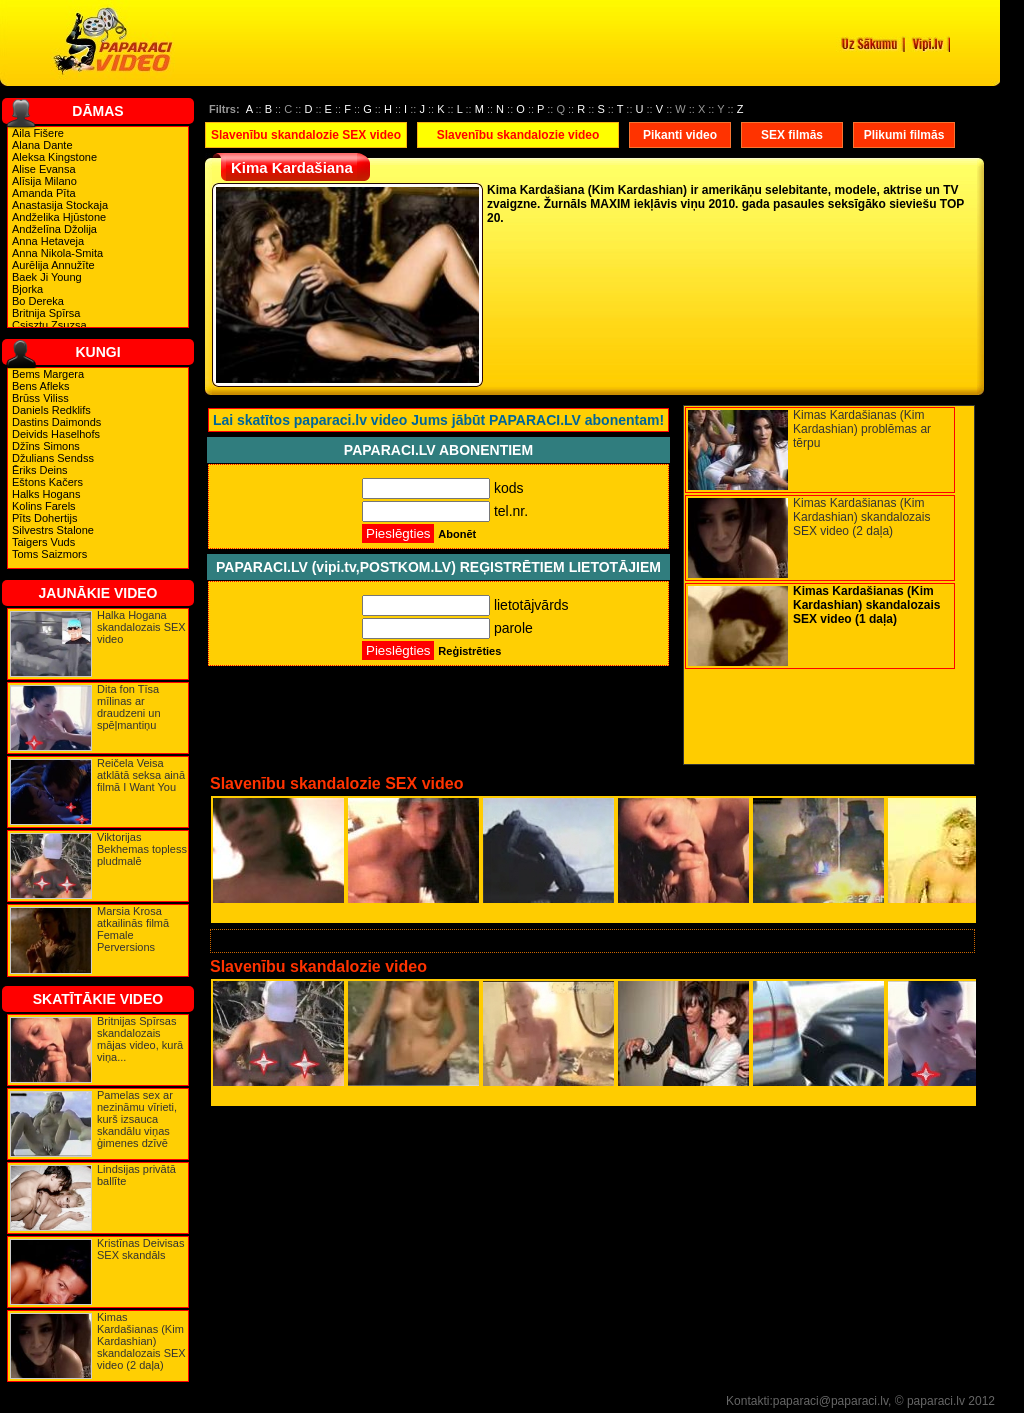  Describe the element at coordinates (40, 386) in the screenshot. I see `Bens Afleks` at that location.